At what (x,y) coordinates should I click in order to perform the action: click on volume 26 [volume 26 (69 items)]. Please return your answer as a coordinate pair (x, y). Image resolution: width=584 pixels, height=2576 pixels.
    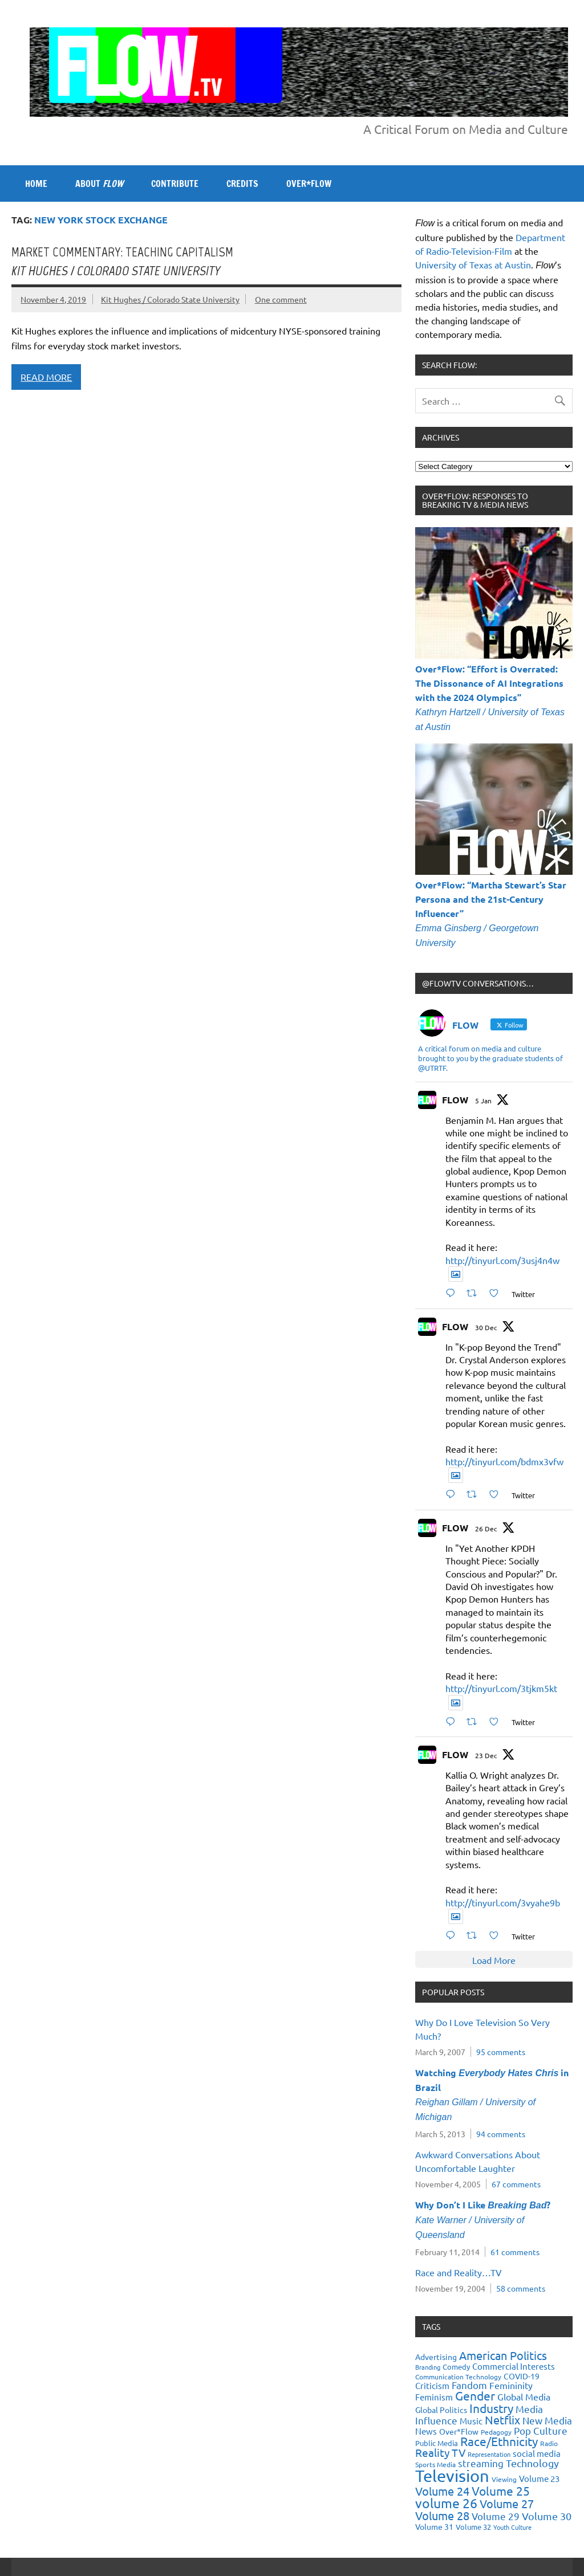
    Looking at the image, I should click on (446, 2503).